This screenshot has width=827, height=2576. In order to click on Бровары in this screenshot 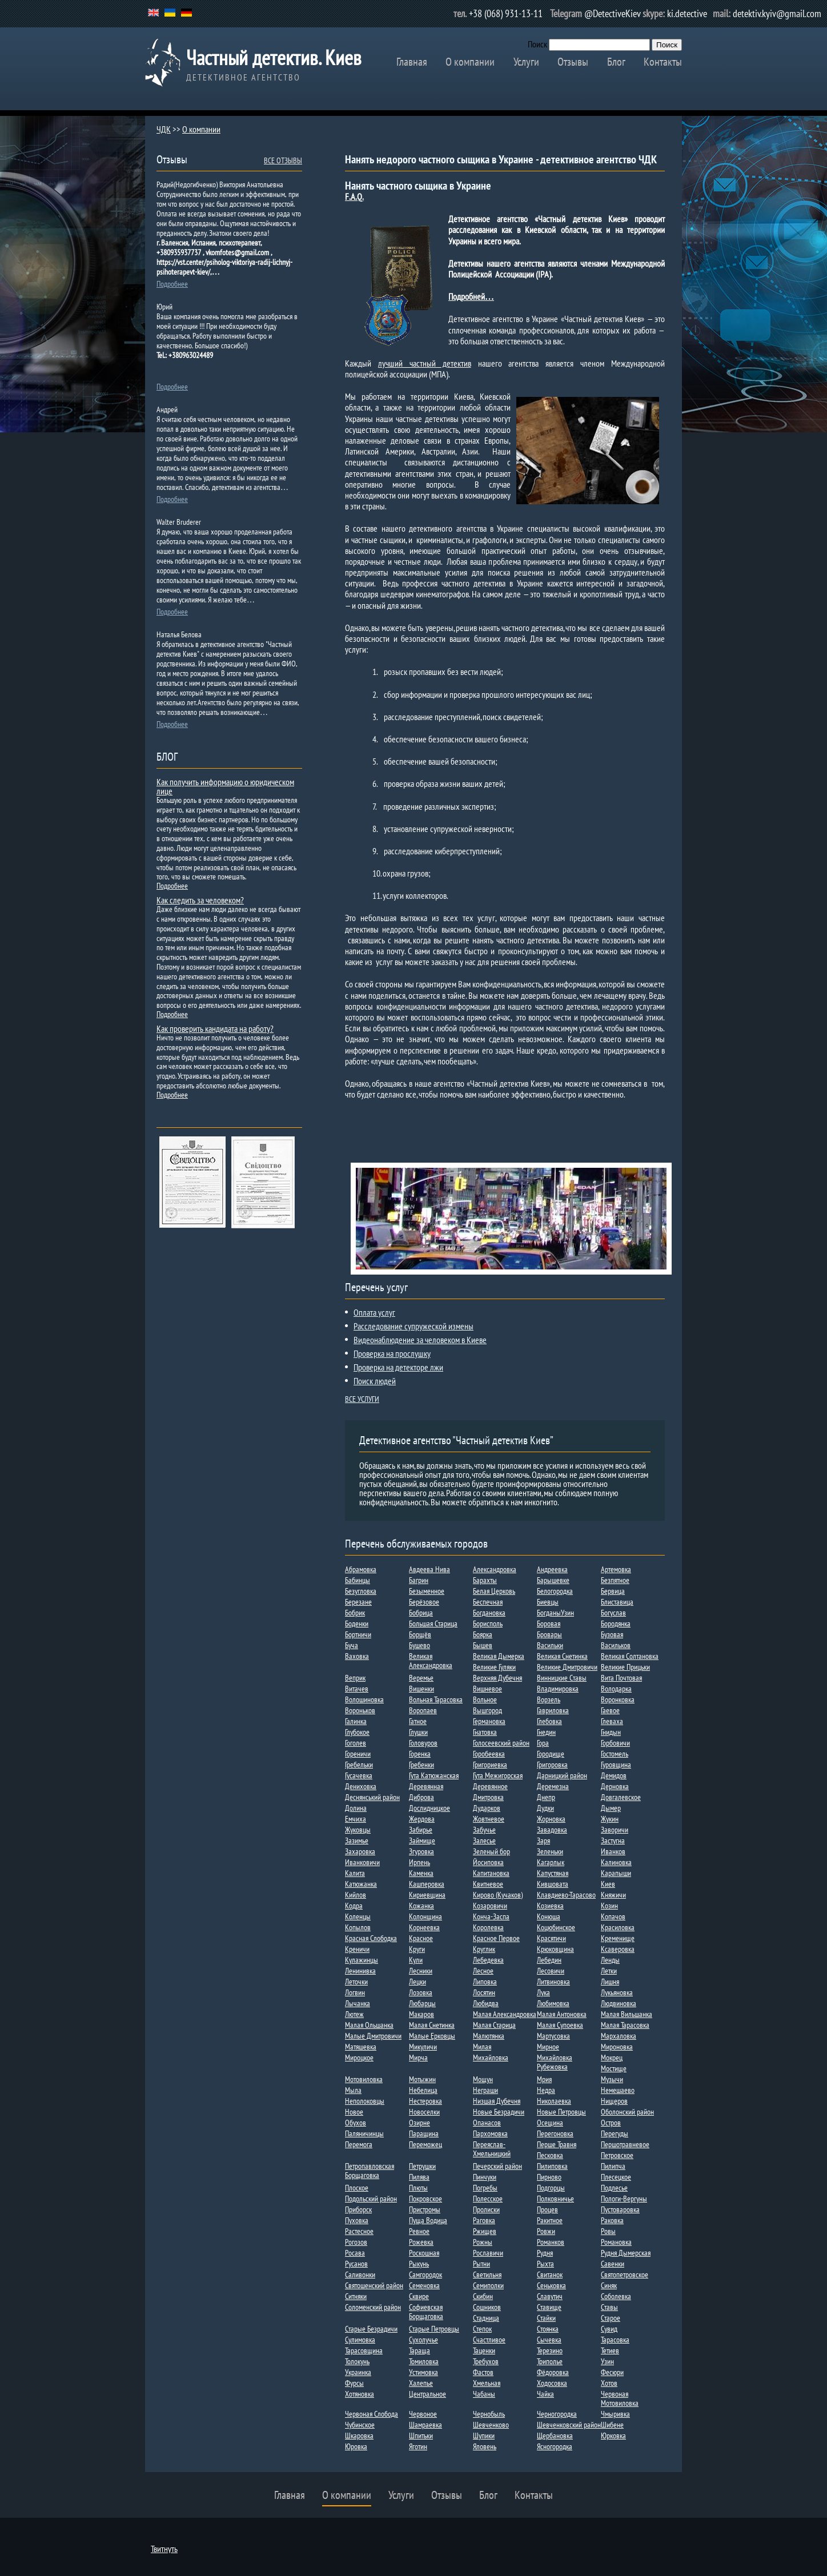, I will do `click(549, 1634)`.